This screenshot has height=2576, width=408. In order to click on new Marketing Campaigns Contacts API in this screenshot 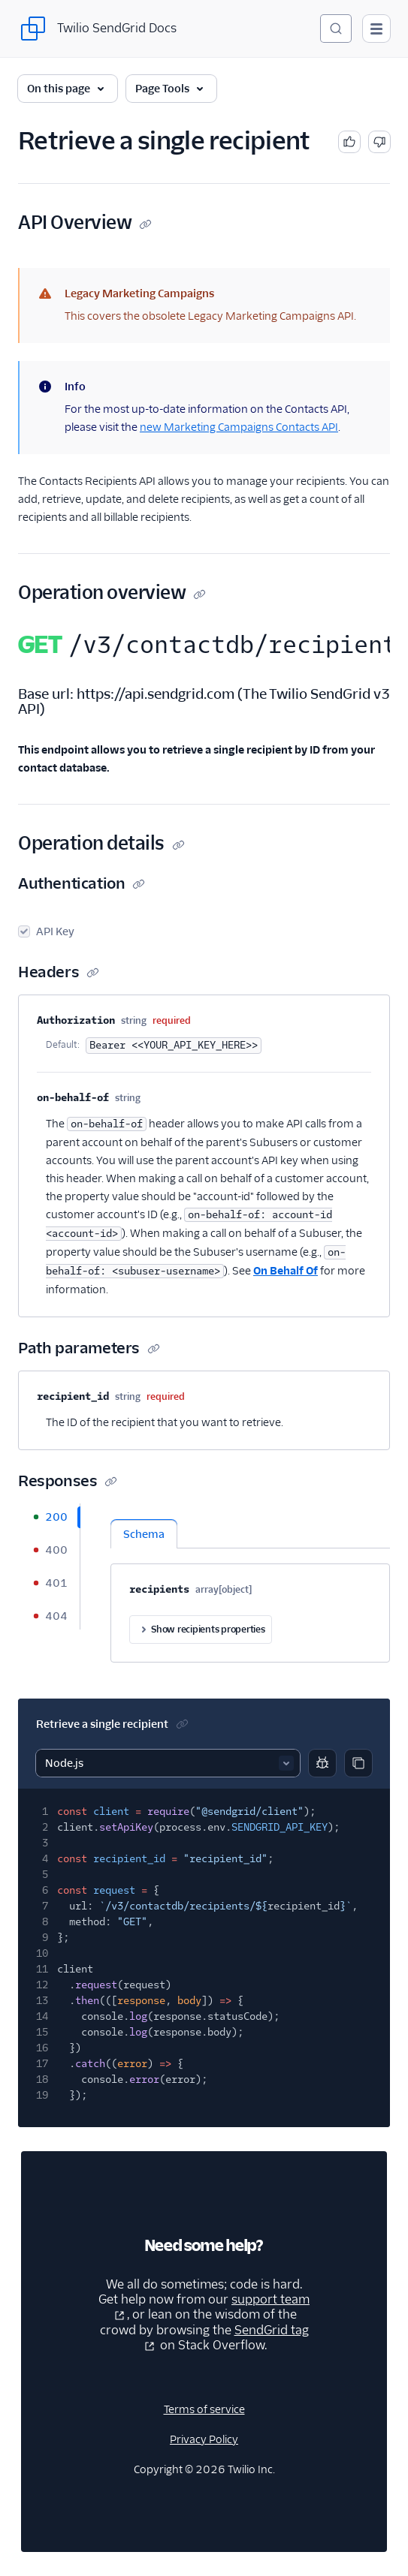, I will do `click(239, 427)`.